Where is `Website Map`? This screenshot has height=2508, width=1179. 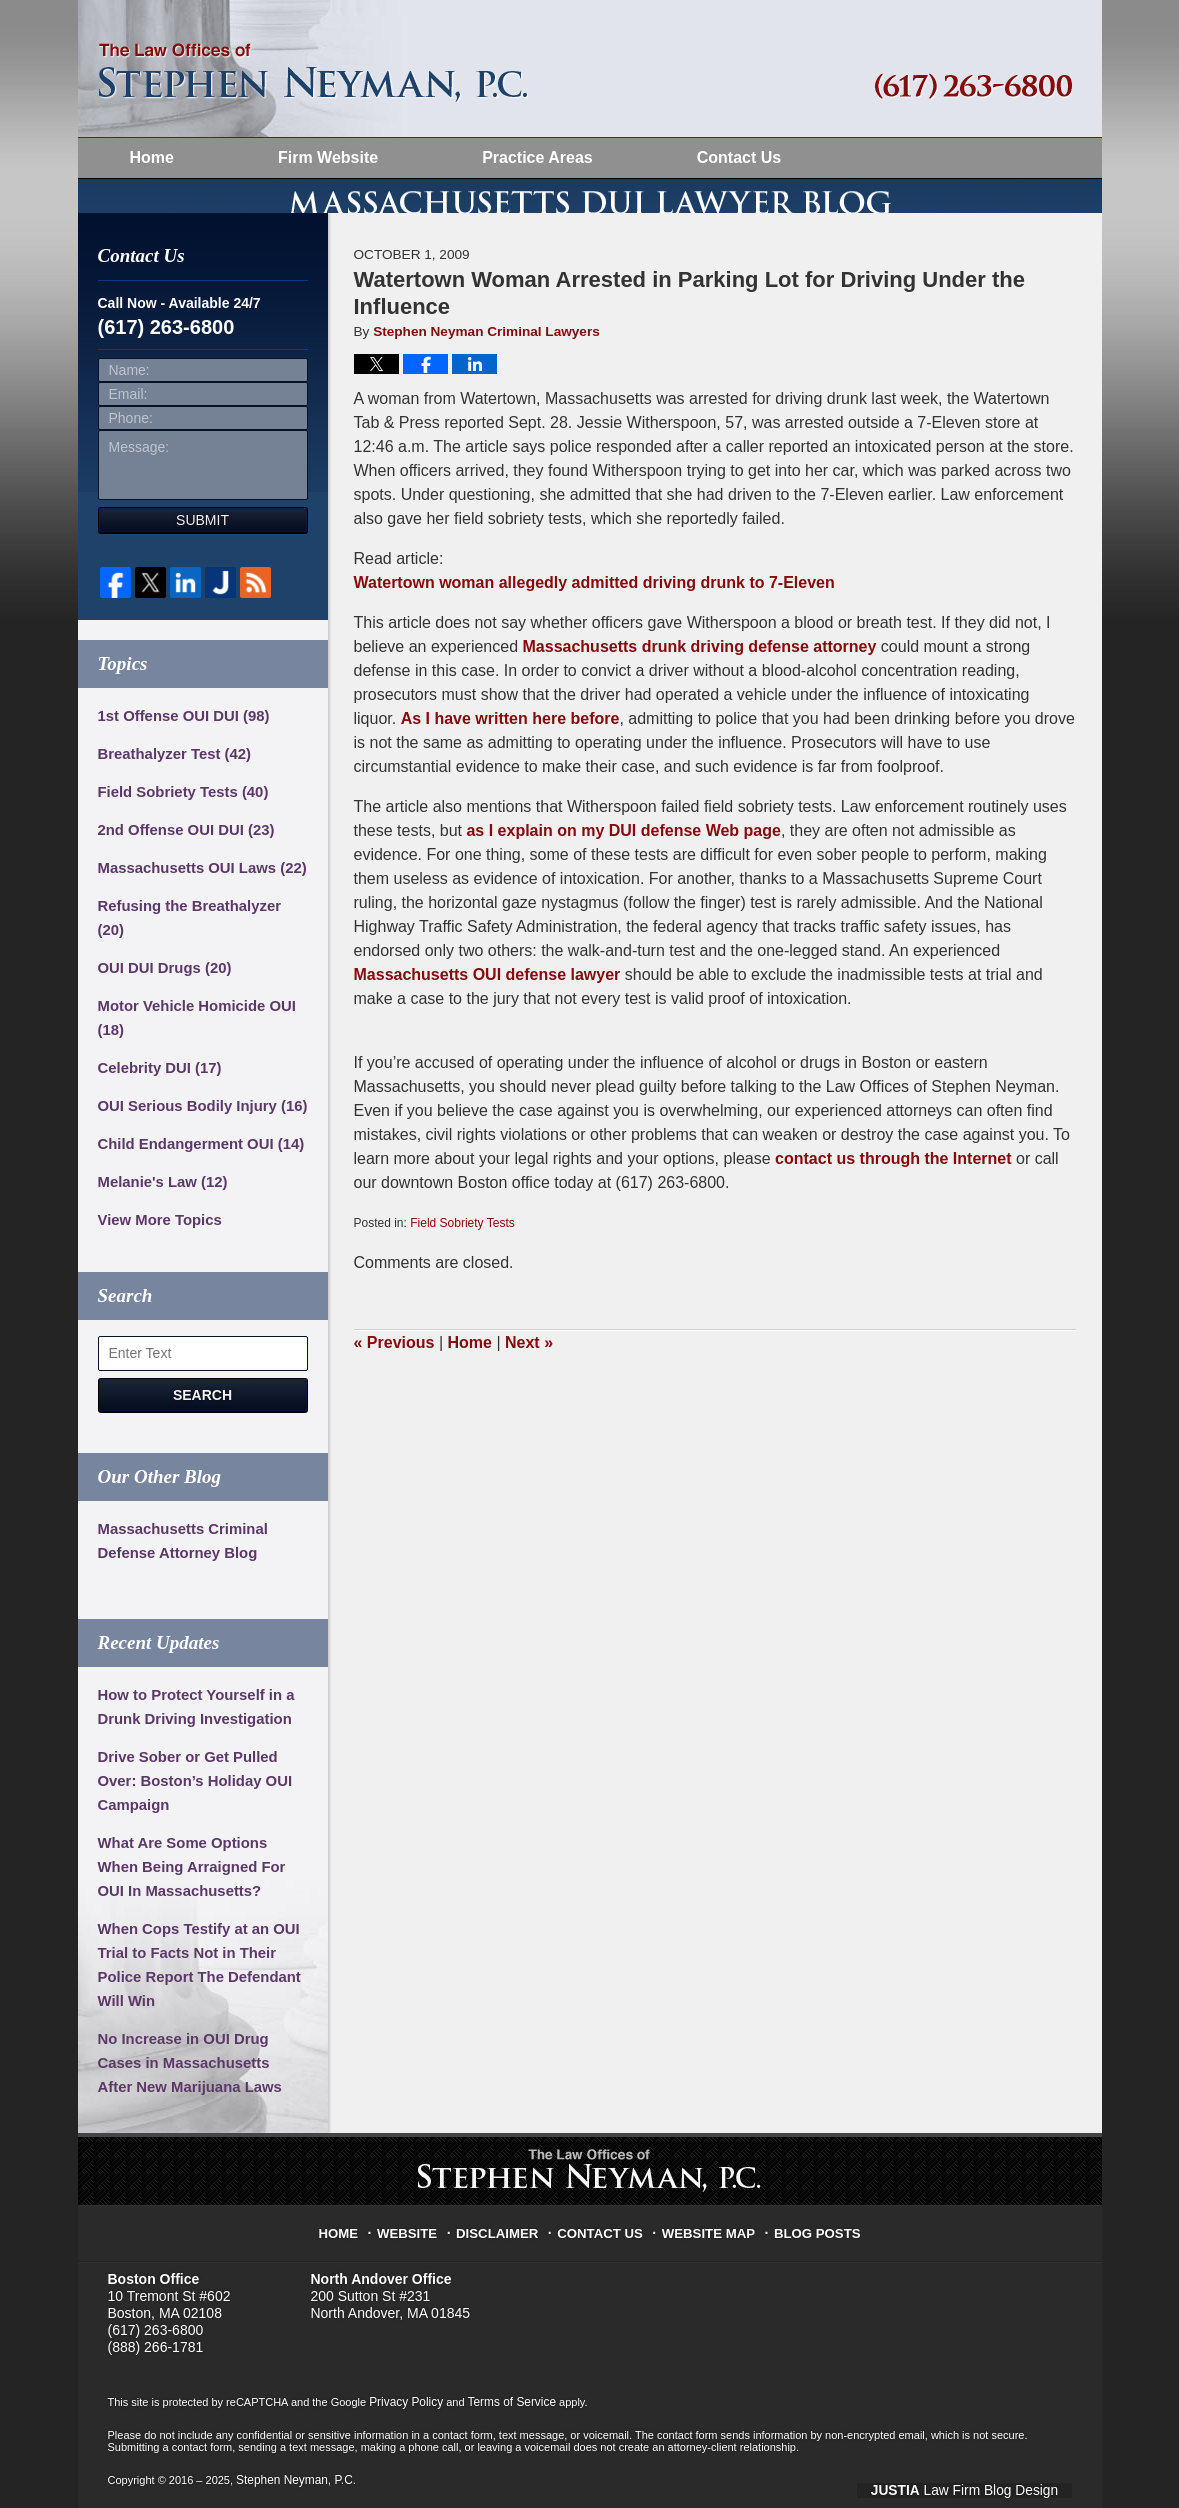
Website Map is located at coordinates (707, 2231).